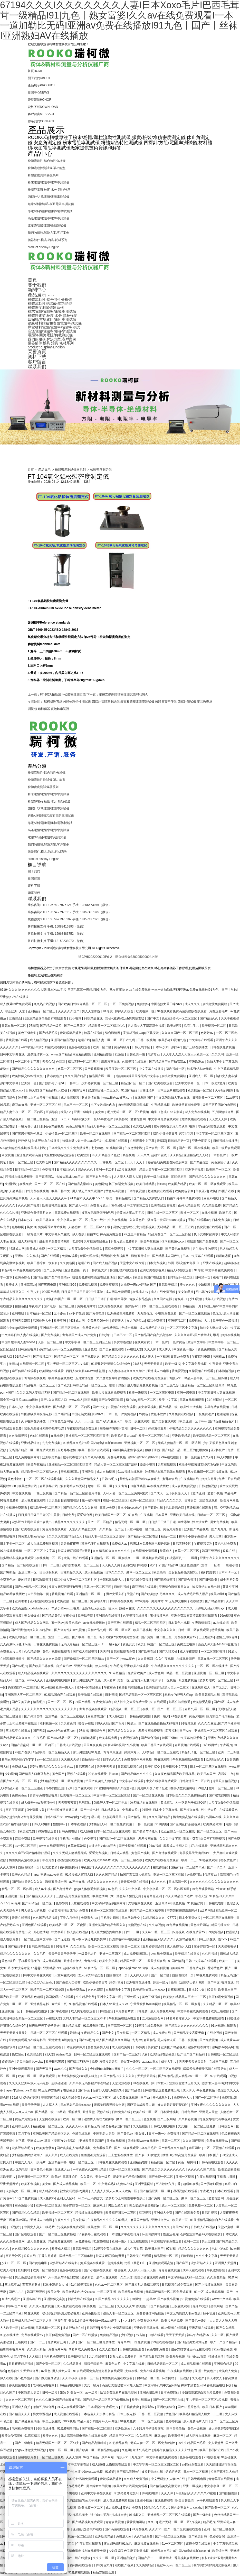  Describe the element at coordinates (116, 1666) in the screenshot. I see `午夜毛片` at that location.